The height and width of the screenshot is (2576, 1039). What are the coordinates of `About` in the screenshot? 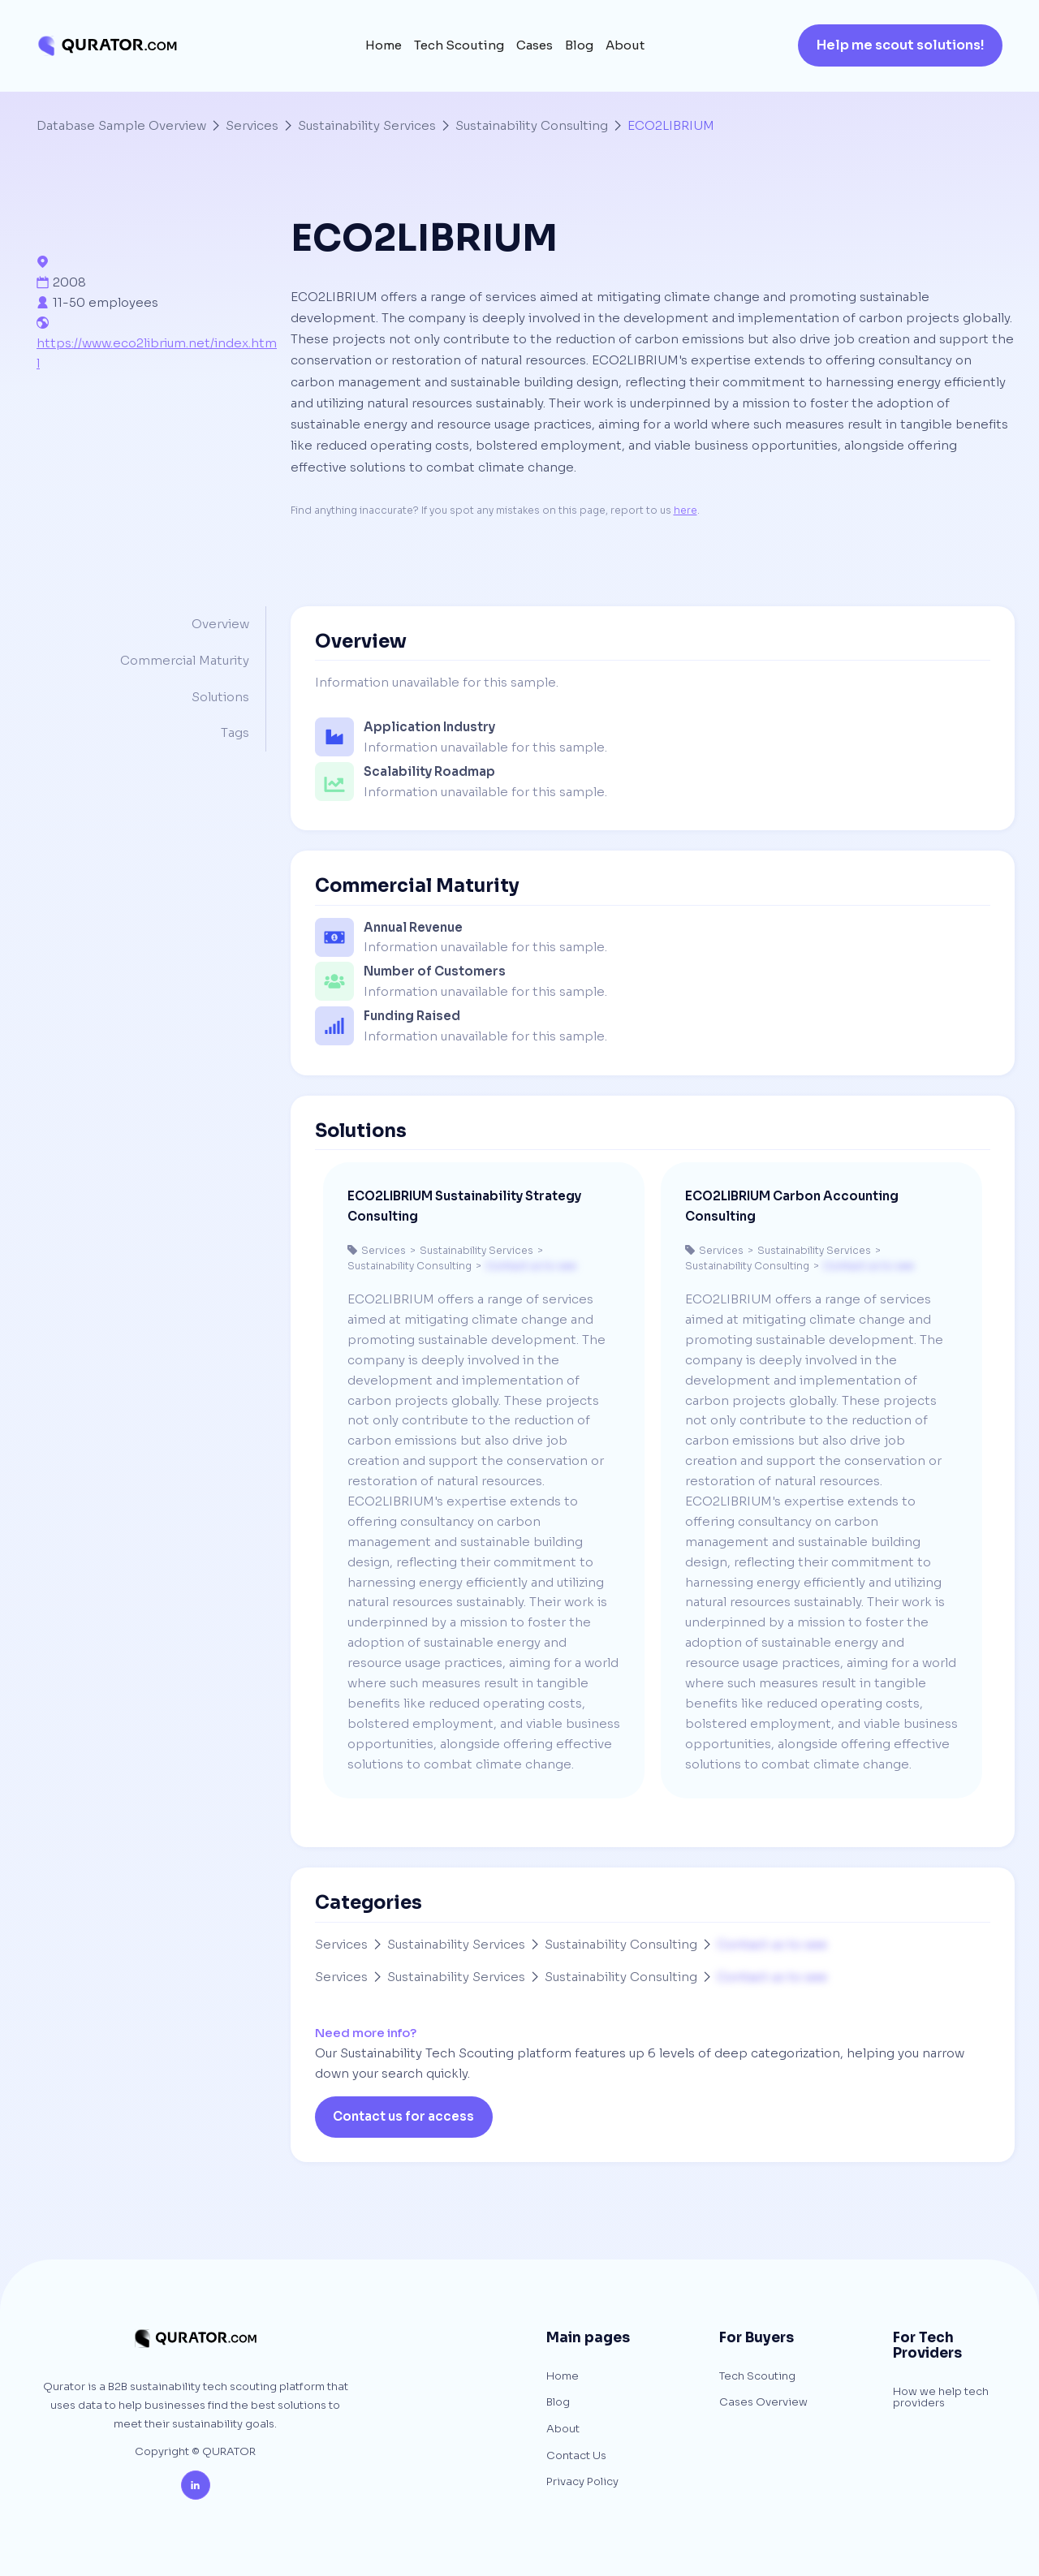 It's located at (625, 46).